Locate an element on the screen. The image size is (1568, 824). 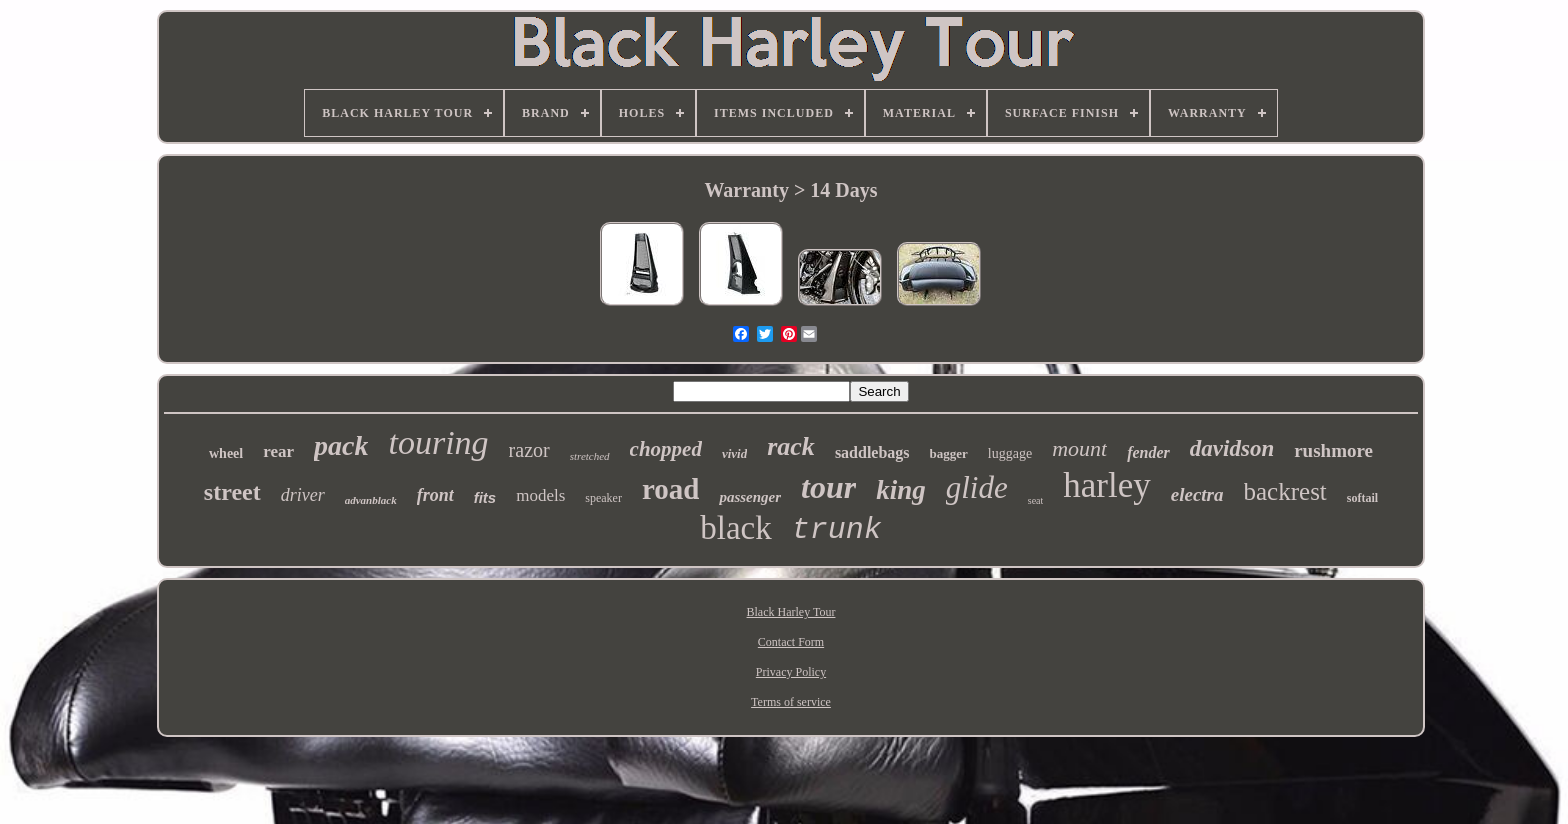
vivid is located at coordinates (734, 453).